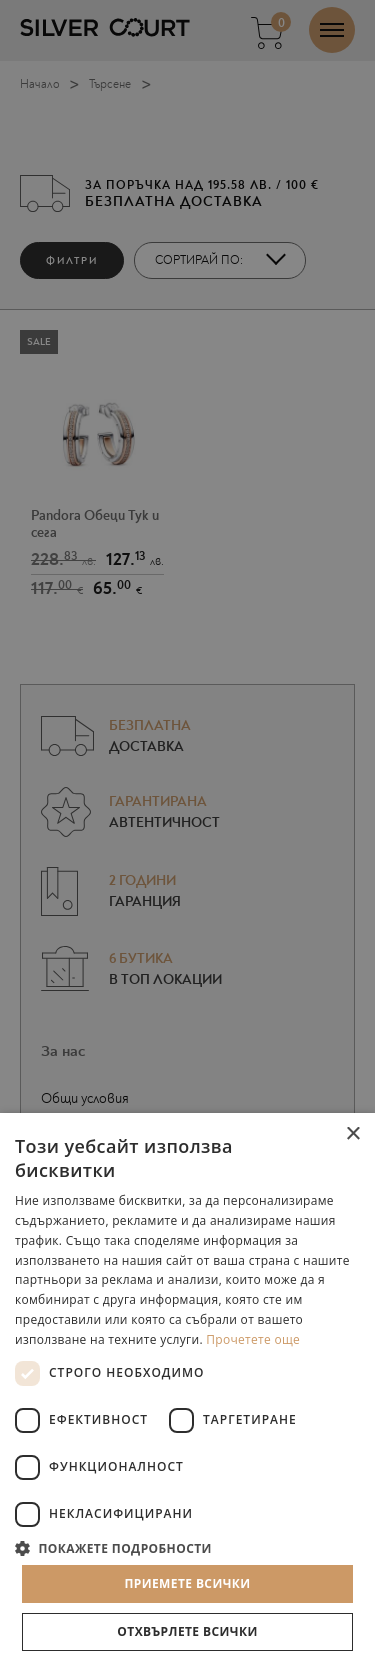 Image resolution: width=375 pixels, height=1671 pixels. I want to click on Отхвърлете всички [button], so click(187, 1631).